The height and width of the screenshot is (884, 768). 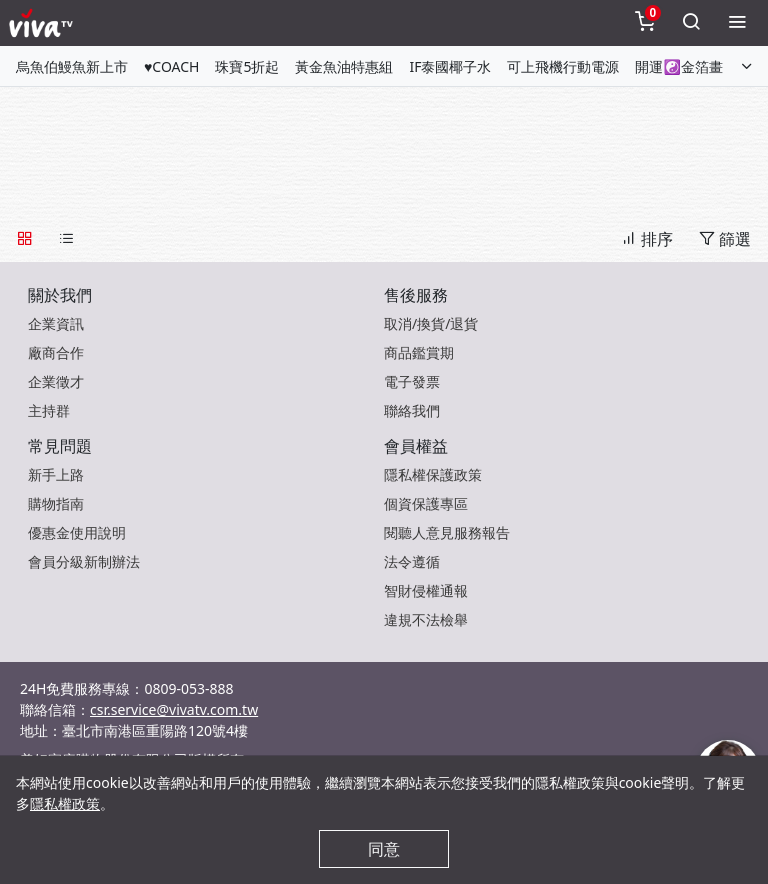 I want to click on 優惠金使用說明, so click(x=77, y=532).